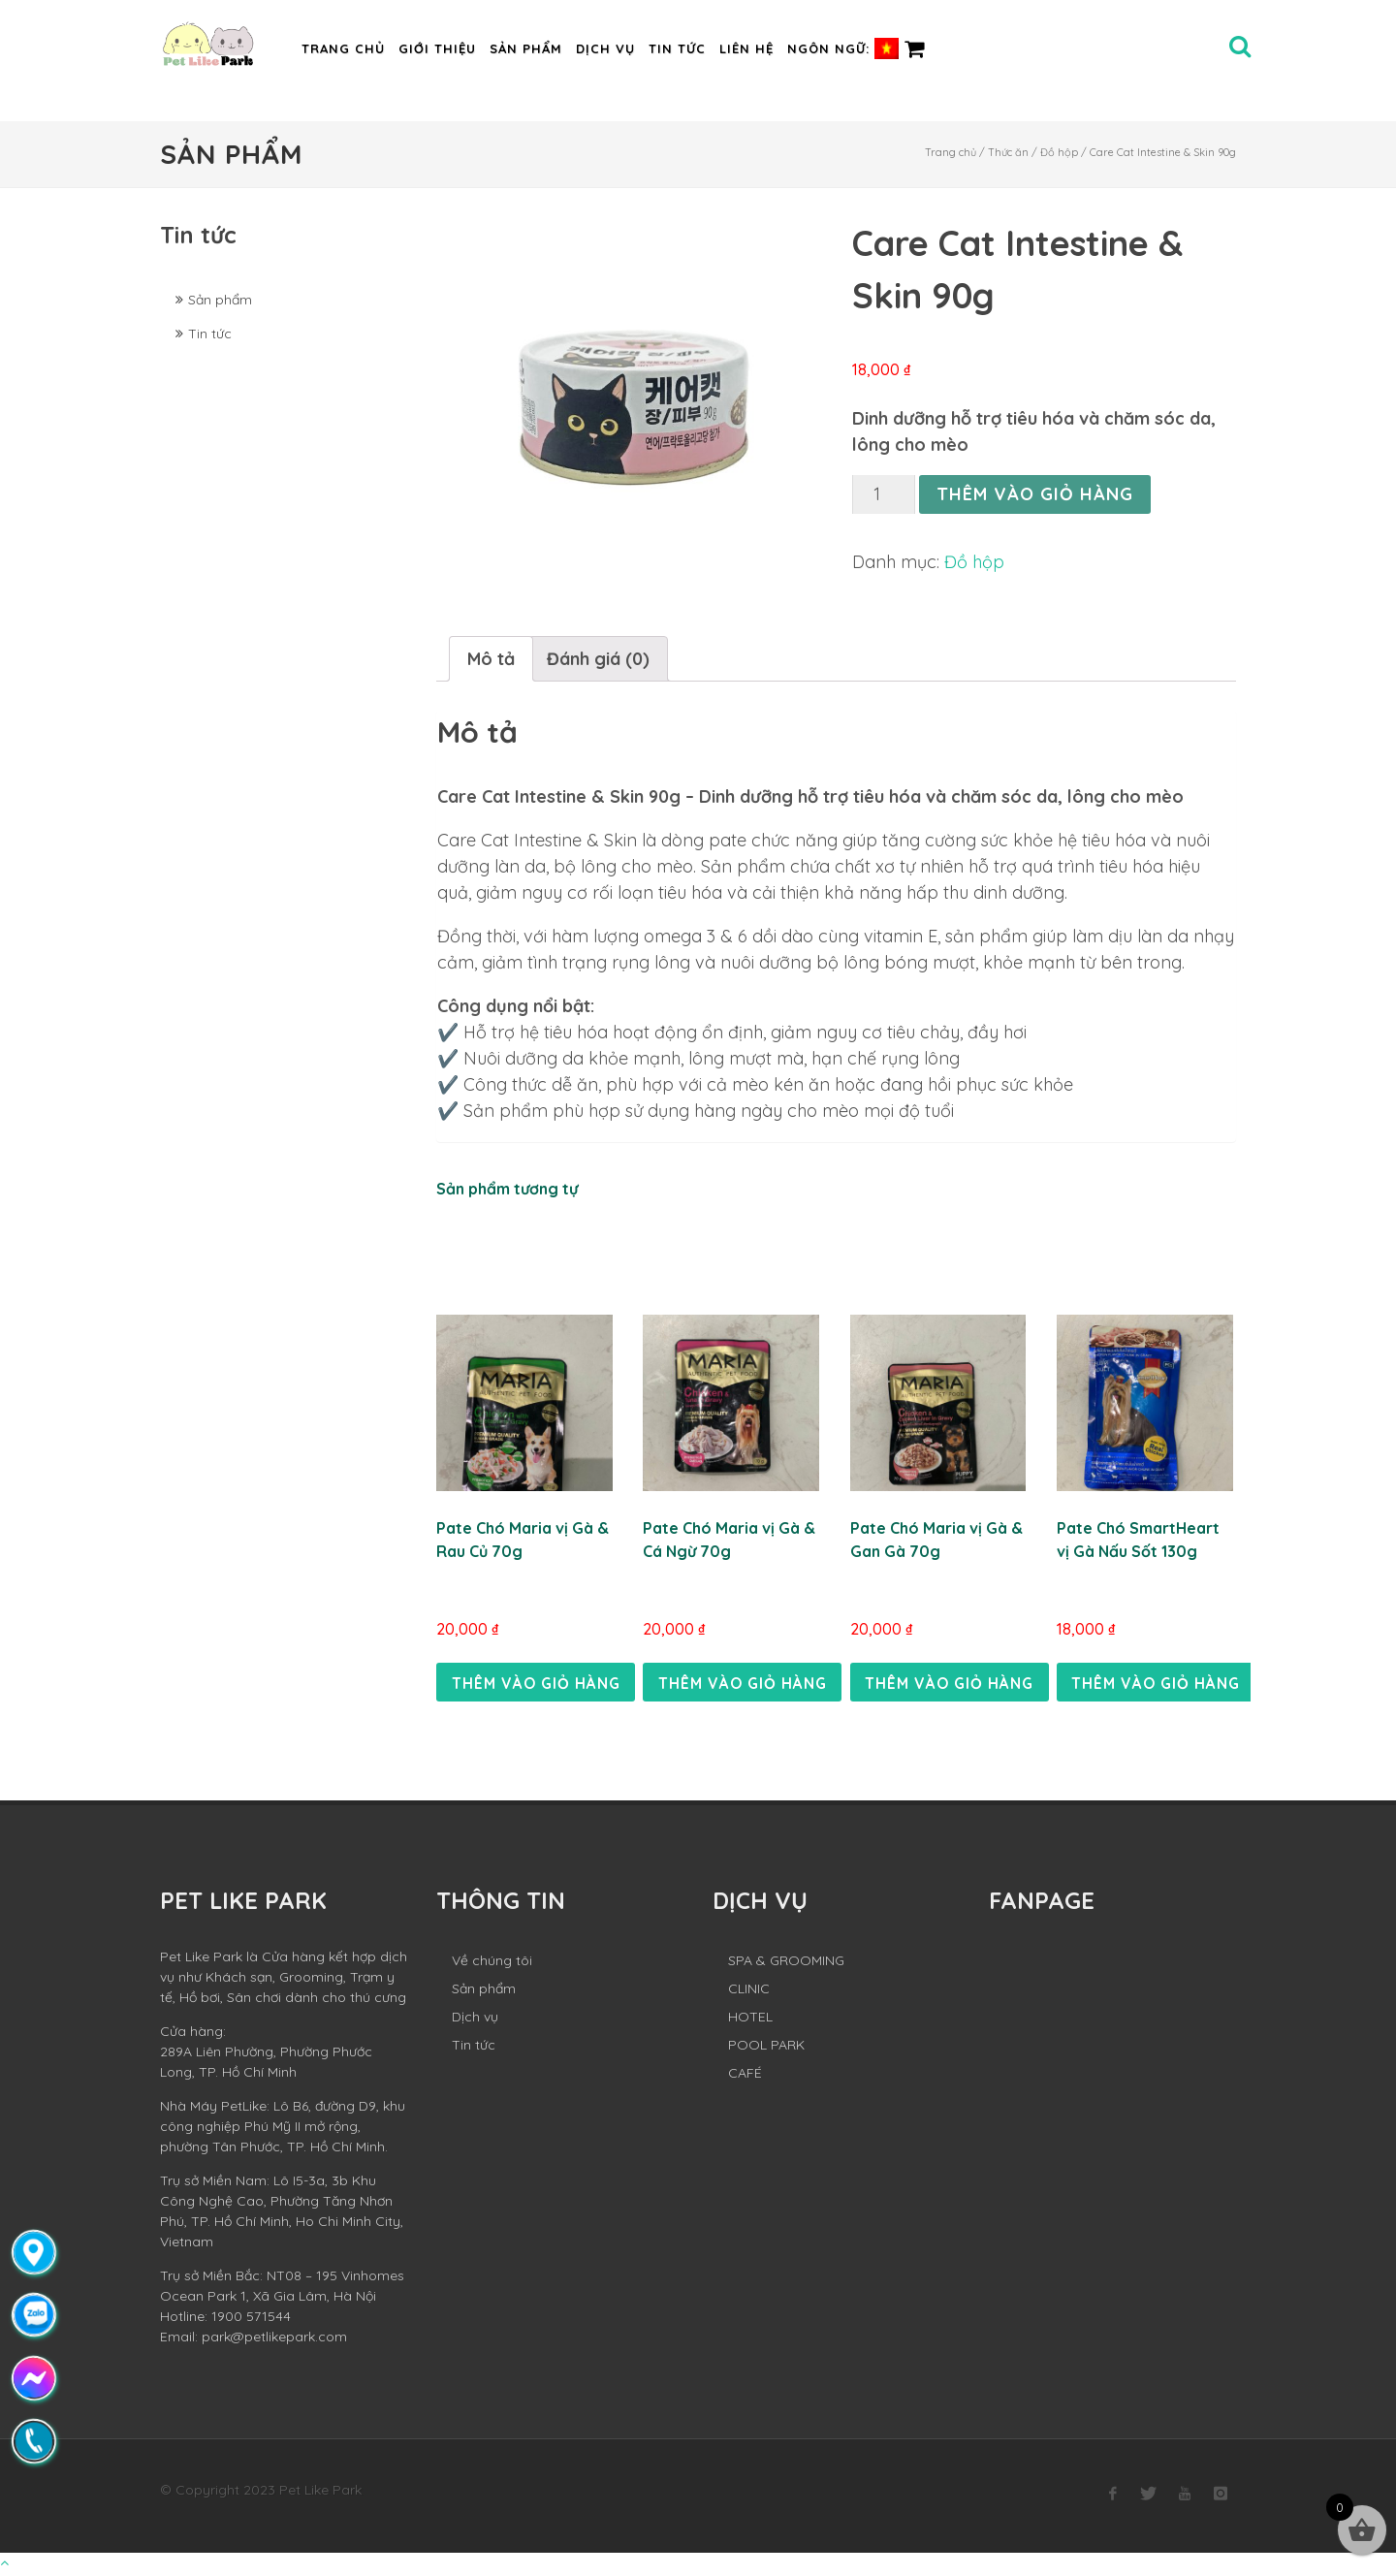  Describe the element at coordinates (1059, 152) in the screenshot. I see `Đồ hộp` at that location.